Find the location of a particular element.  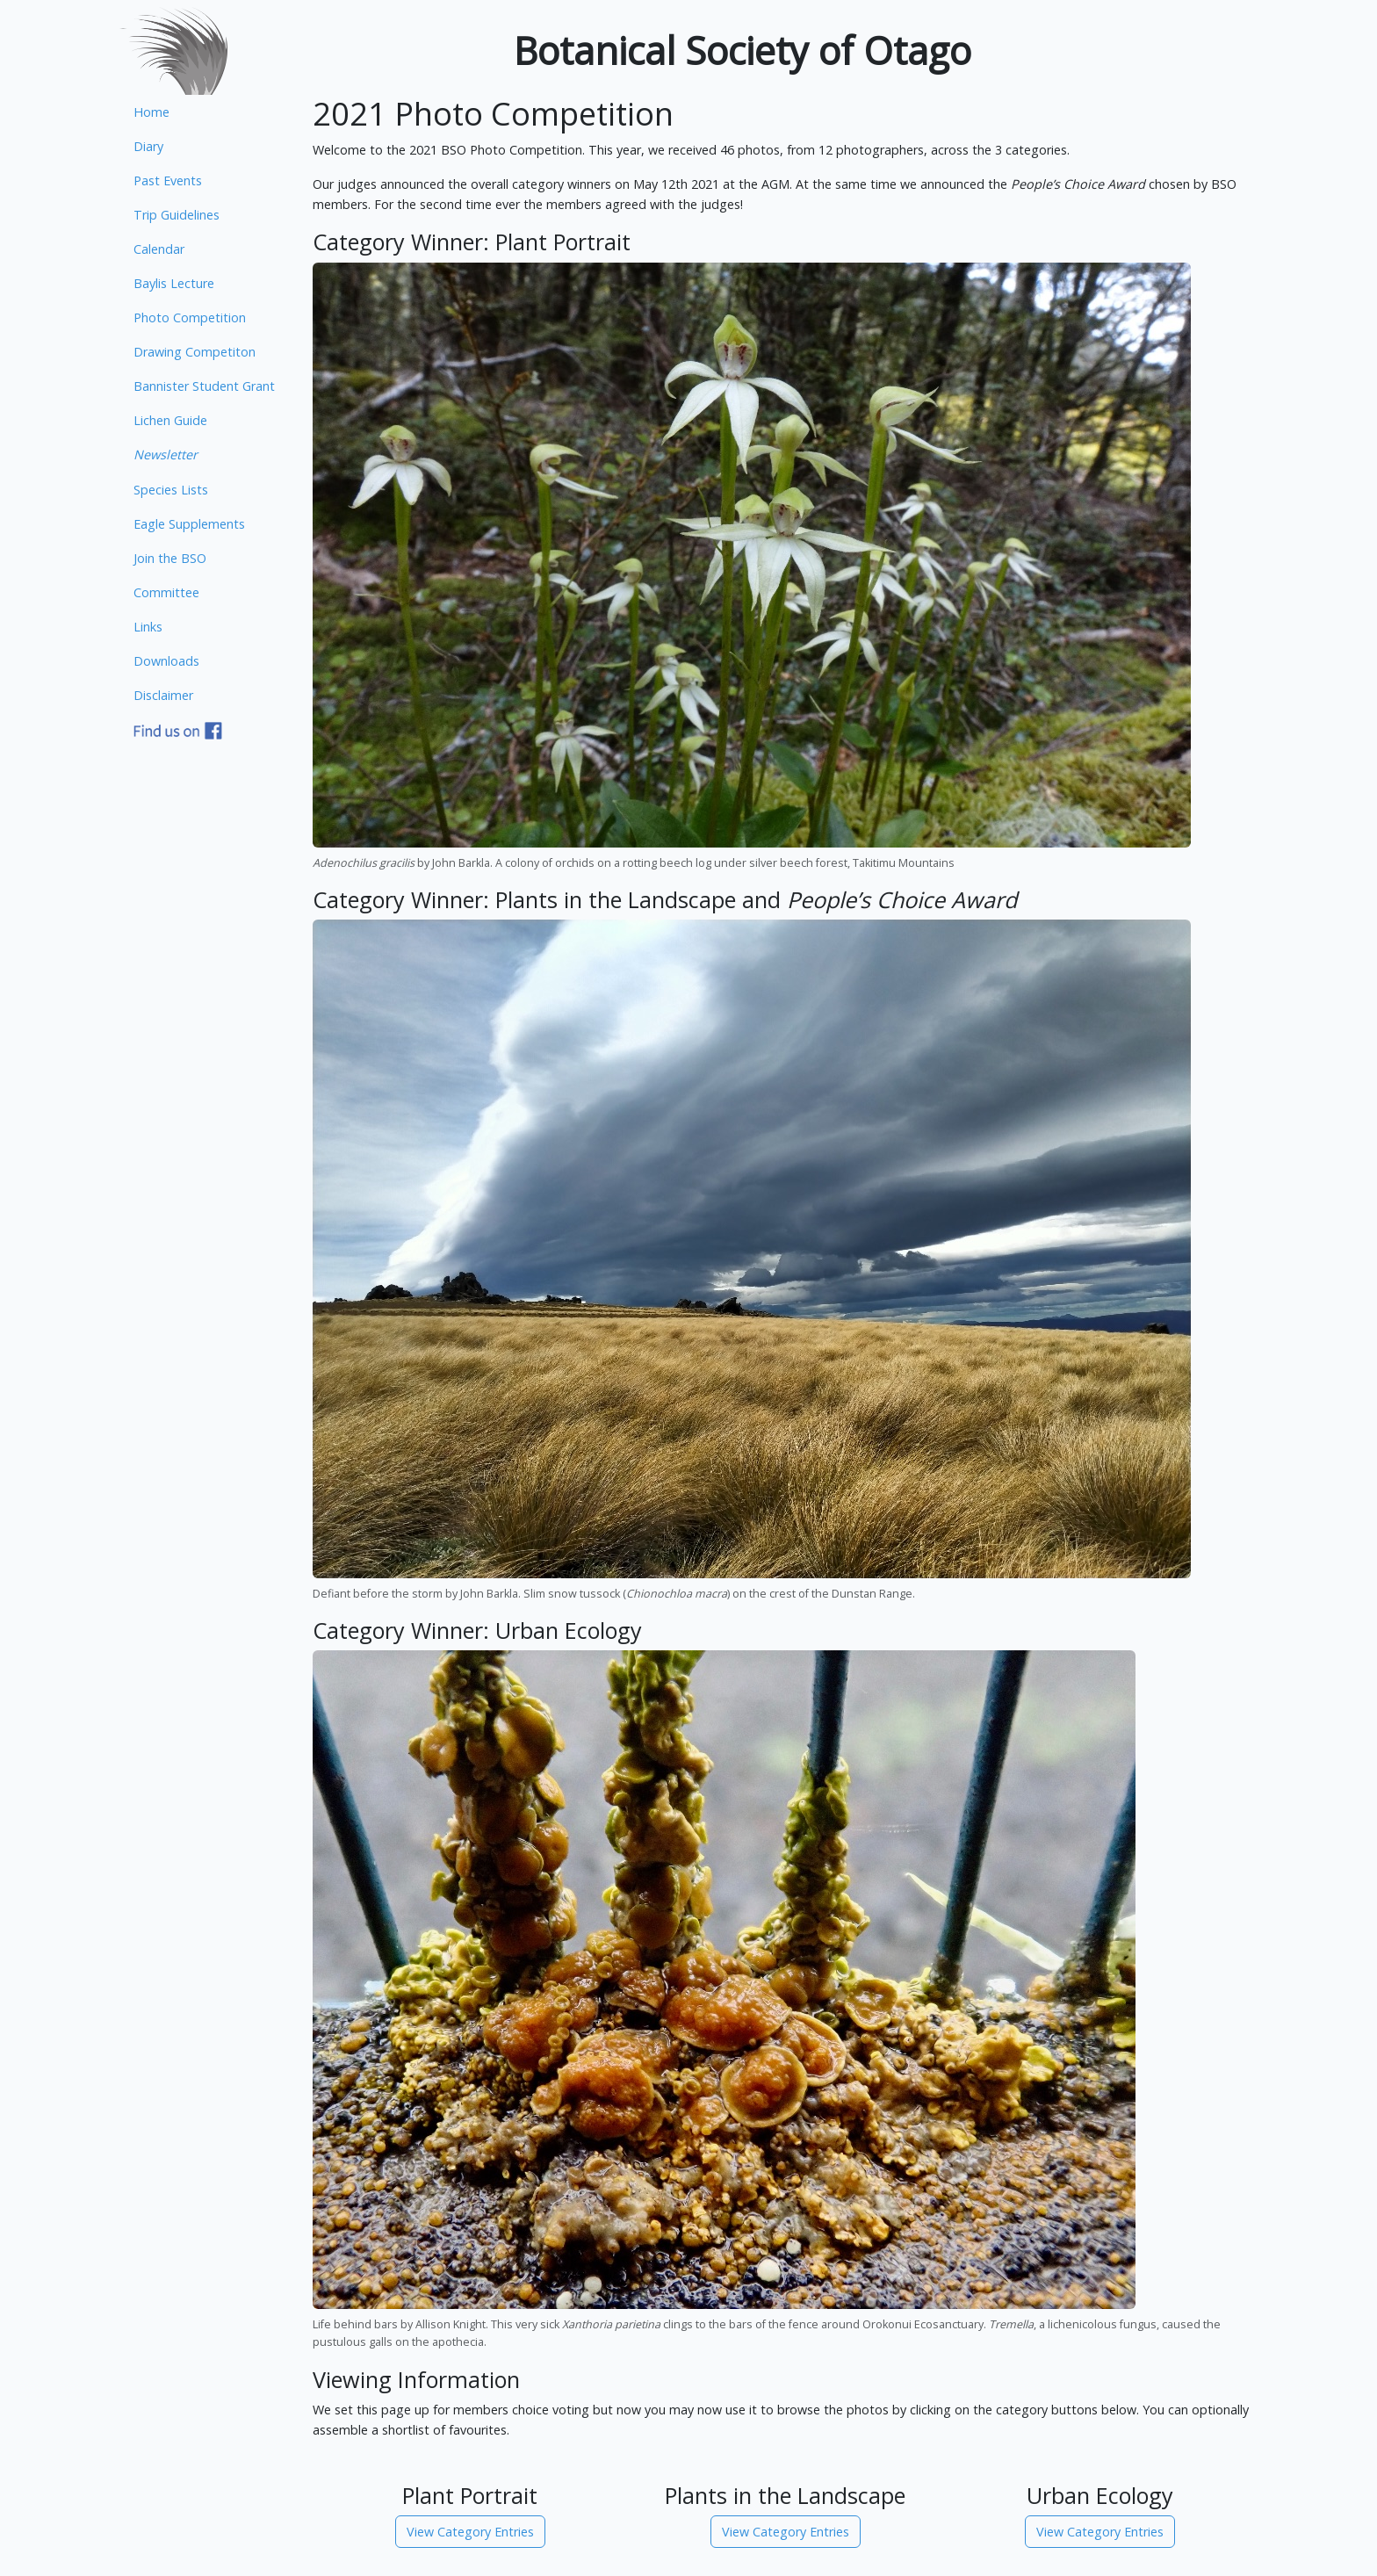

Drawing Competiton is located at coordinates (194, 351).